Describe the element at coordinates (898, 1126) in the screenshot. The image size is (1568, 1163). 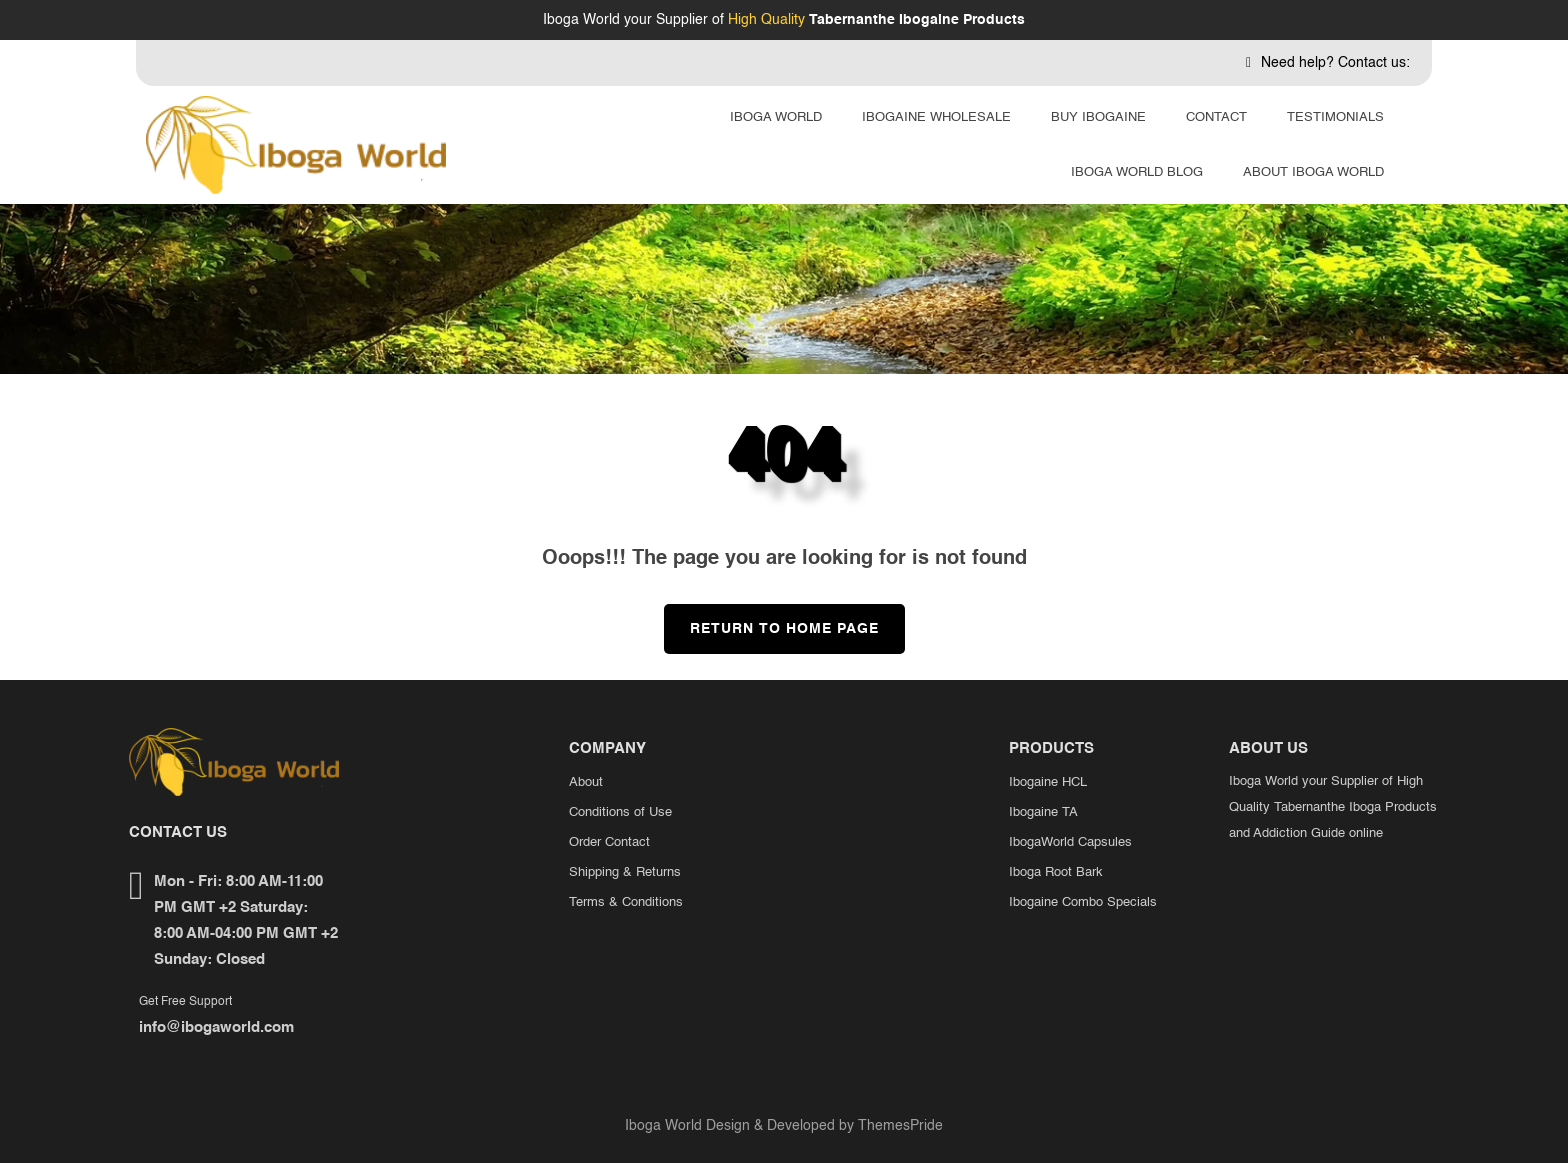
I see `ThemesPride` at that location.